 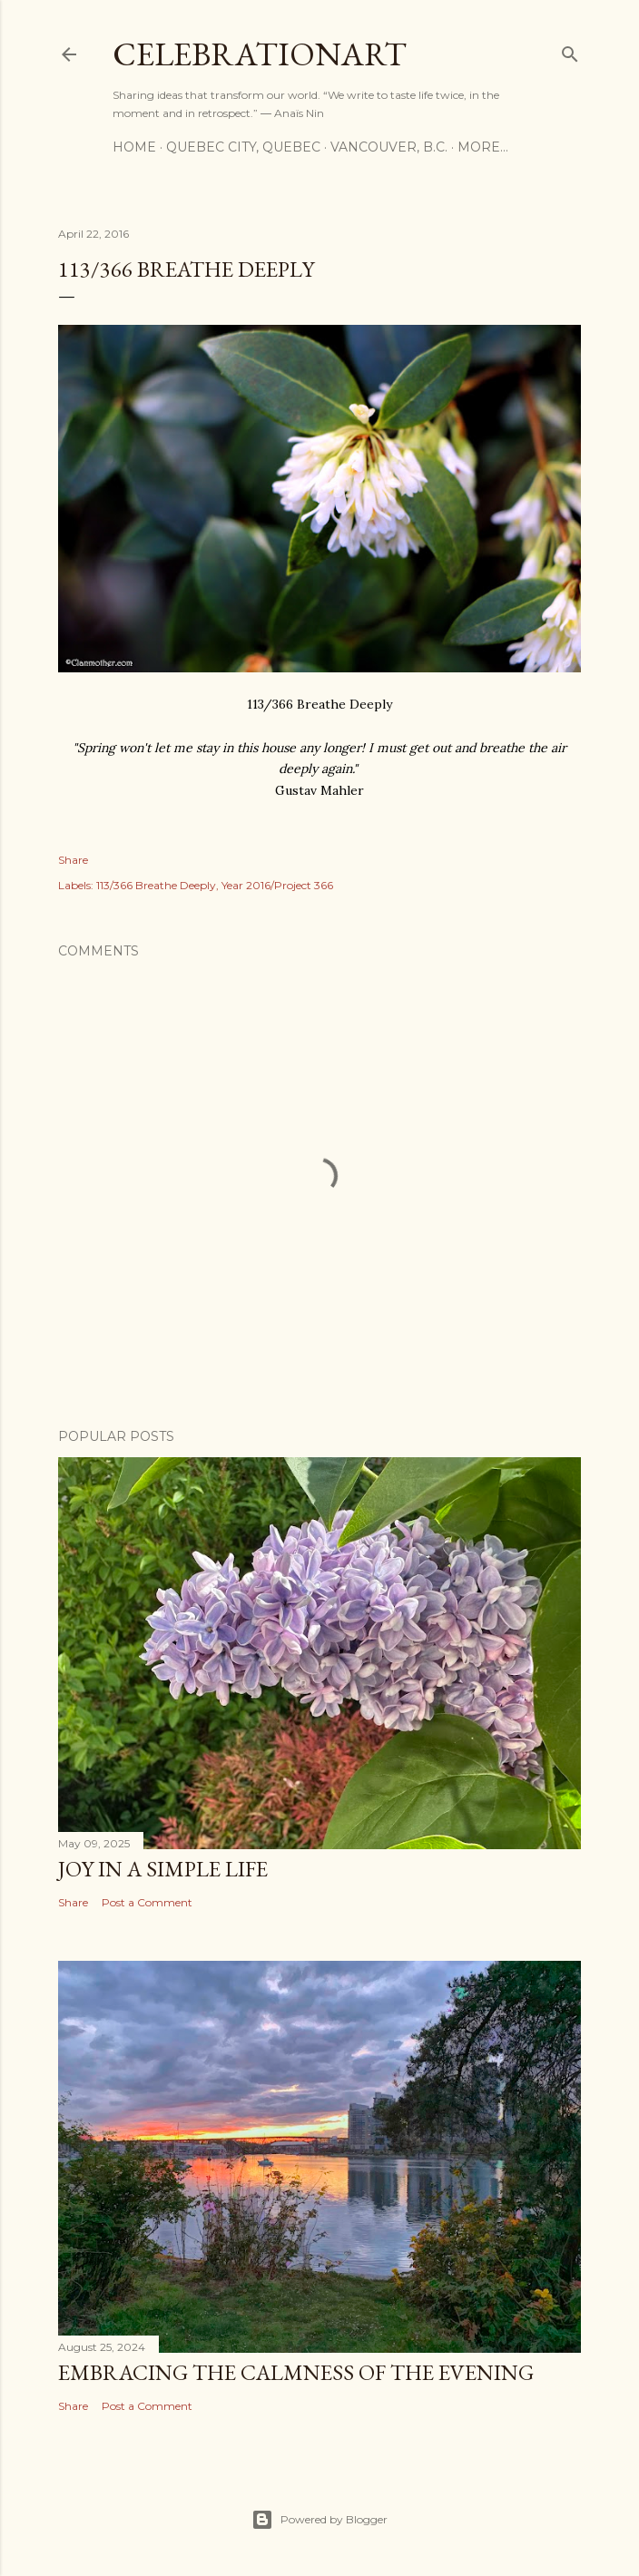 What do you see at coordinates (260, 54) in the screenshot?
I see `CelebrationART` at bounding box center [260, 54].